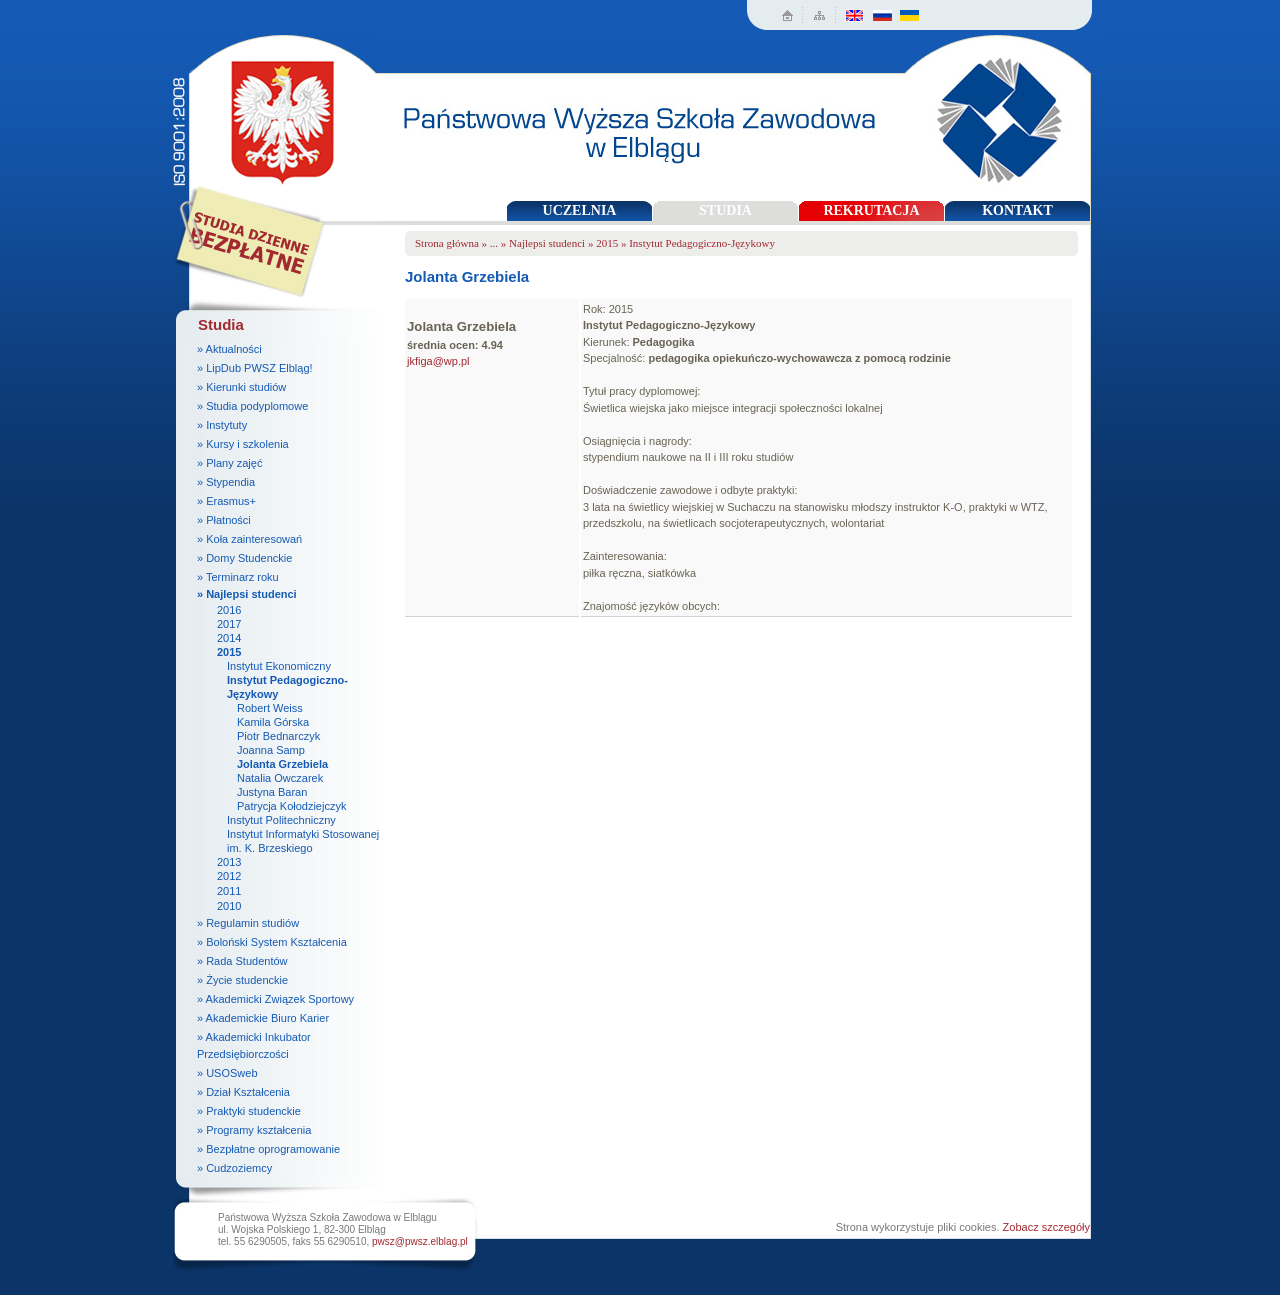 This screenshot has width=1280, height=1295. What do you see at coordinates (702, 243) in the screenshot?
I see `Instytut Pedagogiczno-Językowy` at bounding box center [702, 243].